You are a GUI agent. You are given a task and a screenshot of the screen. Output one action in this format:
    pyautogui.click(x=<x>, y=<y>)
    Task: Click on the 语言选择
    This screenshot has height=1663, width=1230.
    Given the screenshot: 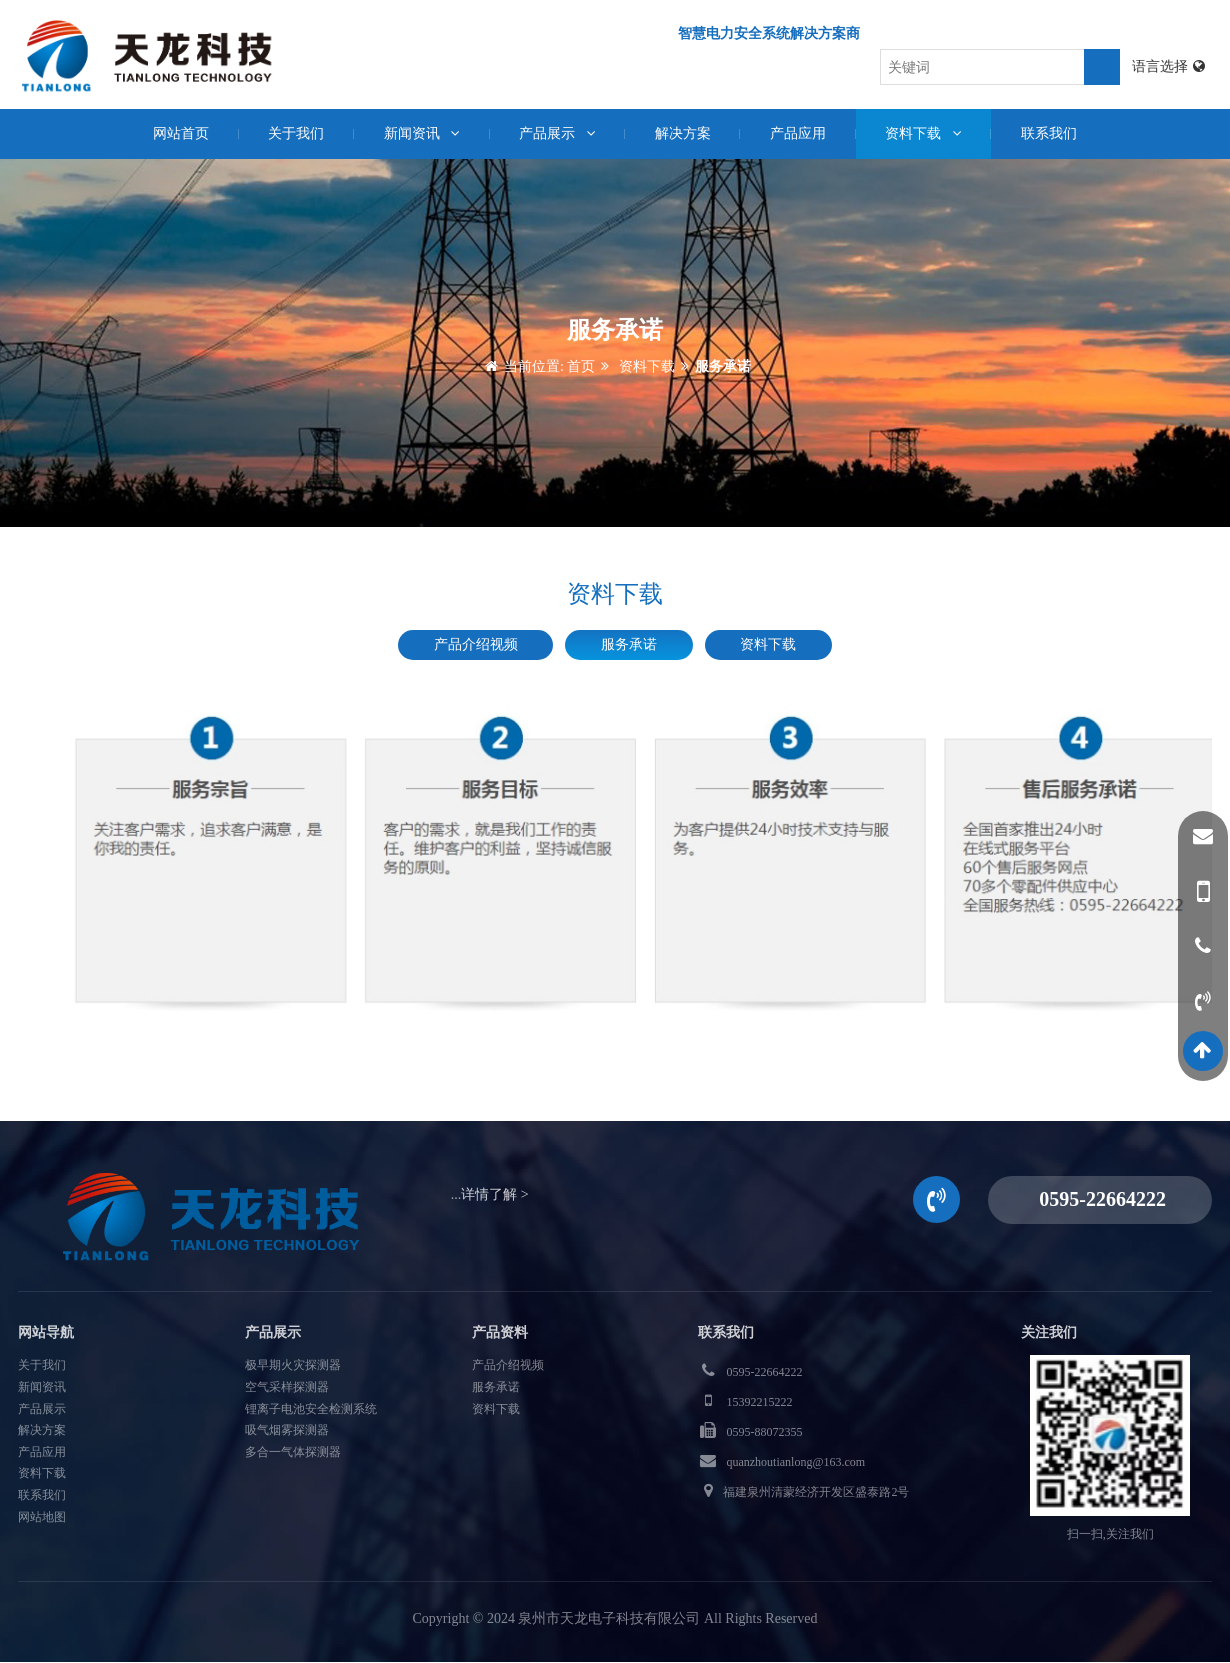 What is the action you would take?
    pyautogui.click(x=1168, y=66)
    